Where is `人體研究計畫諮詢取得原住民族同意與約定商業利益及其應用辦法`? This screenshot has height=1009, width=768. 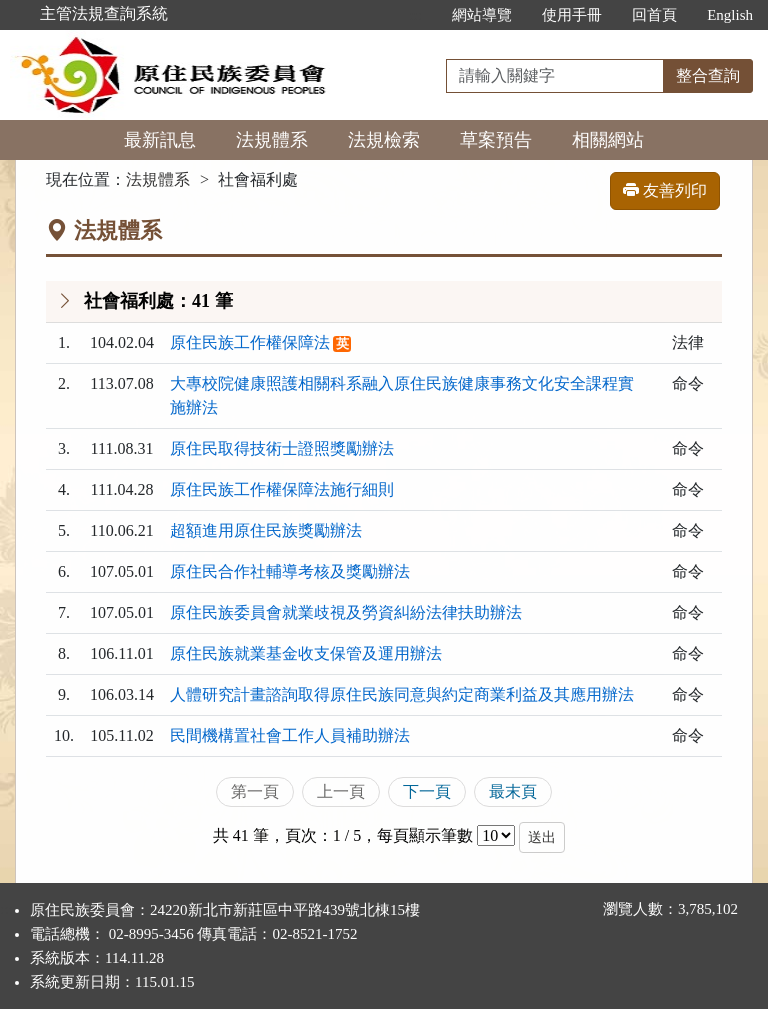
人體研究計畫諮詢取得原住民族同意與約定商業利益及其應用辦法 is located at coordinates (402, 694).